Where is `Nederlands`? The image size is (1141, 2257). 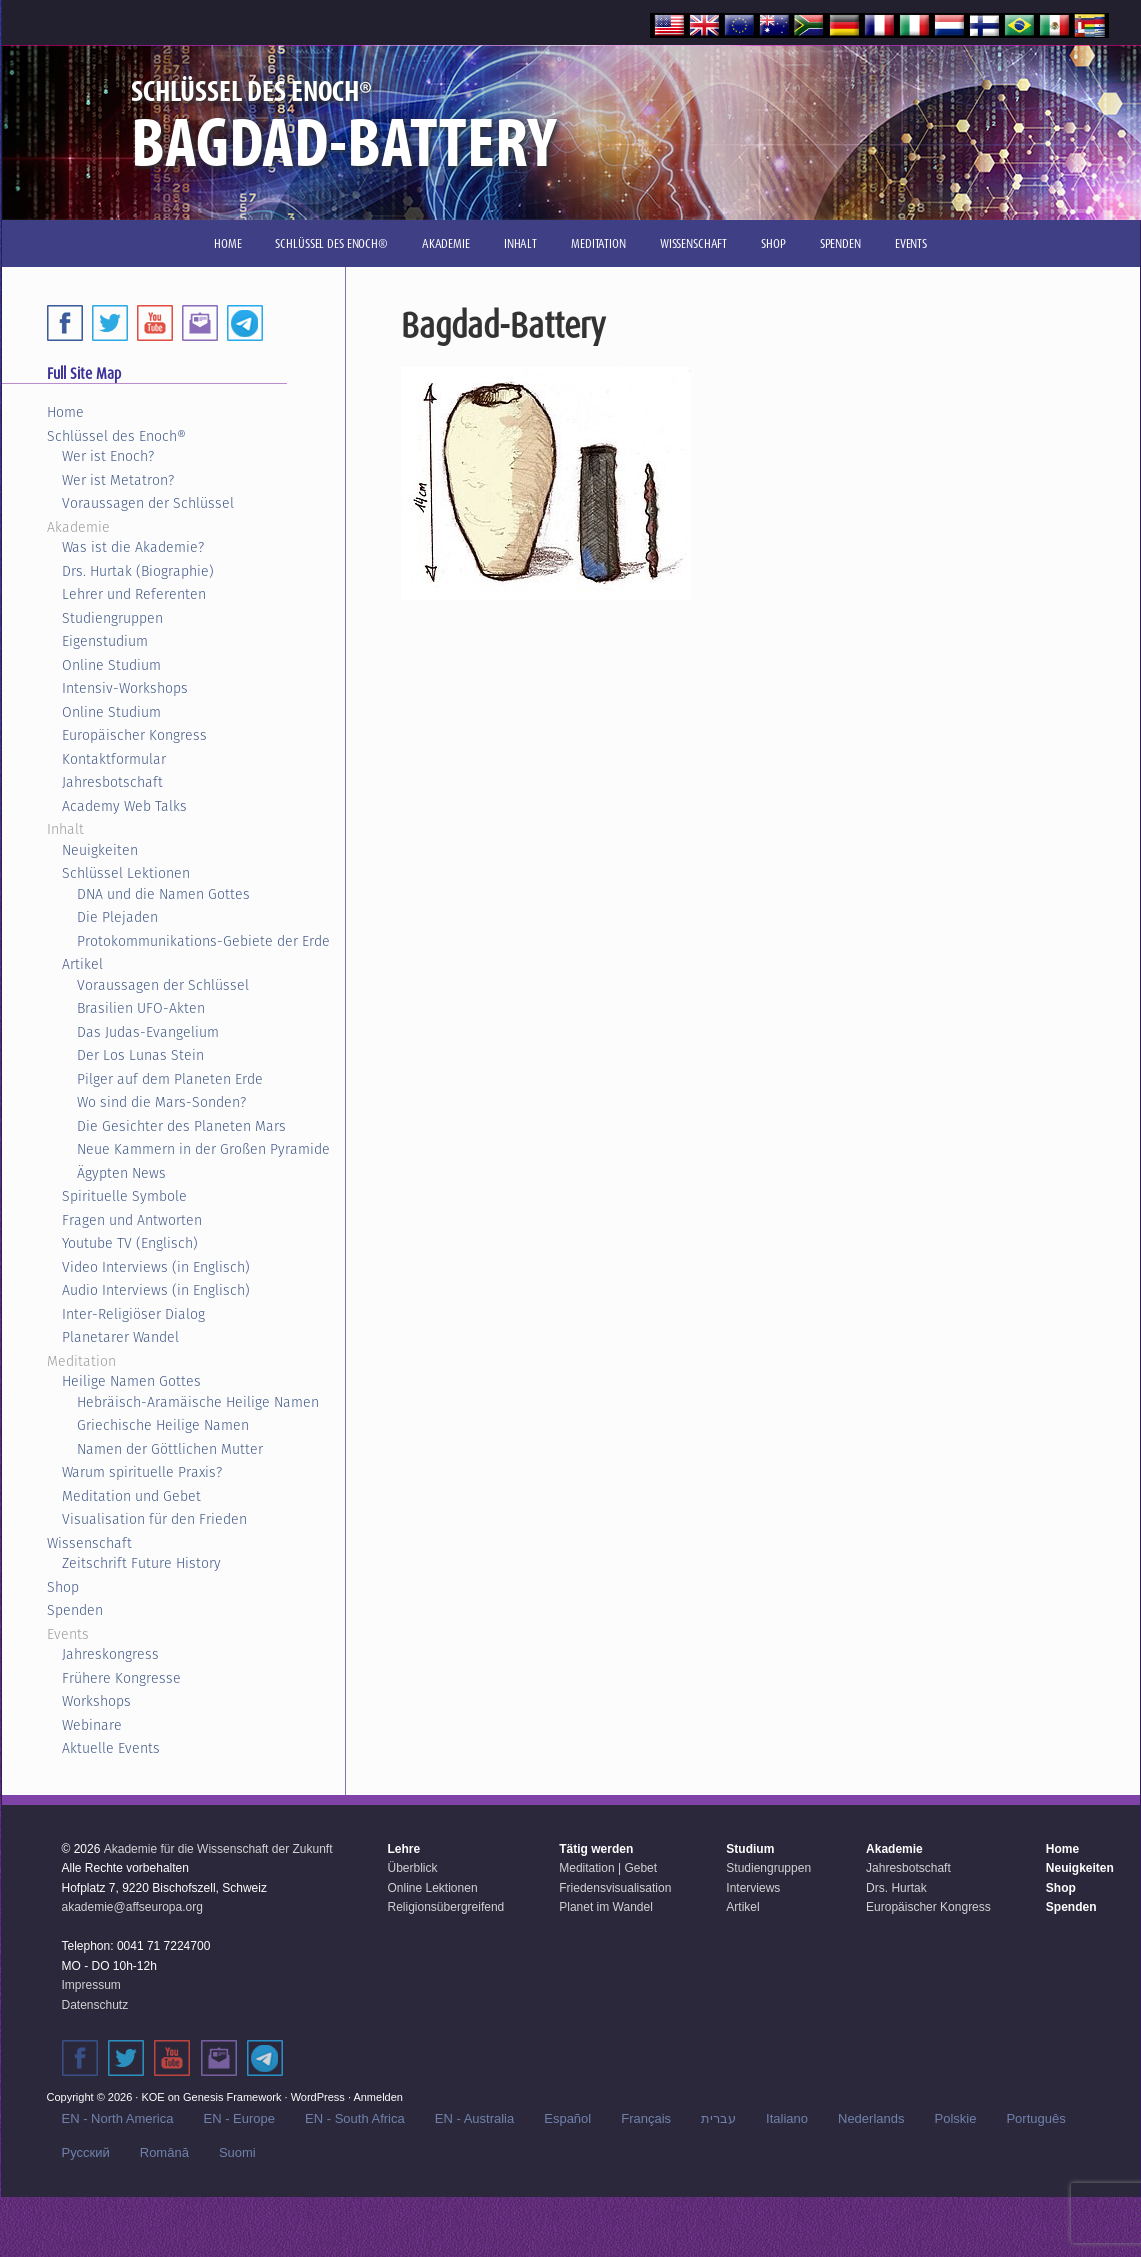
Nederlands is located at coordinates (871, 2118).